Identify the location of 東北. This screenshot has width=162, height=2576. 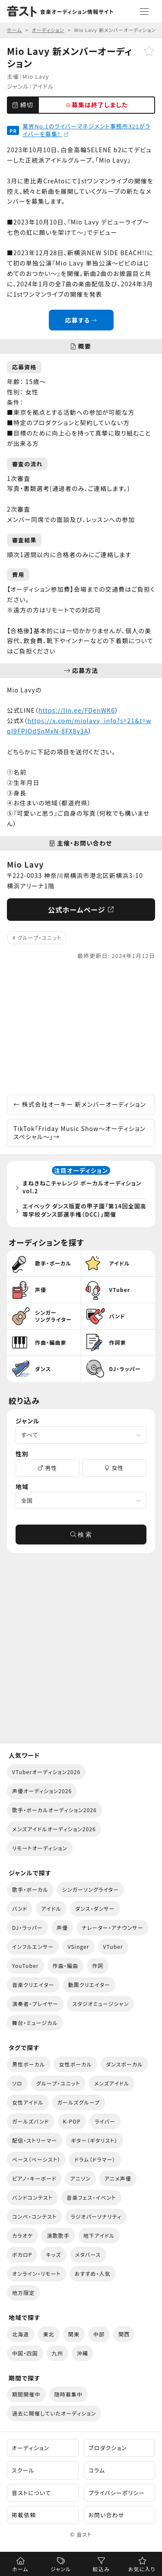
(48, 2334).